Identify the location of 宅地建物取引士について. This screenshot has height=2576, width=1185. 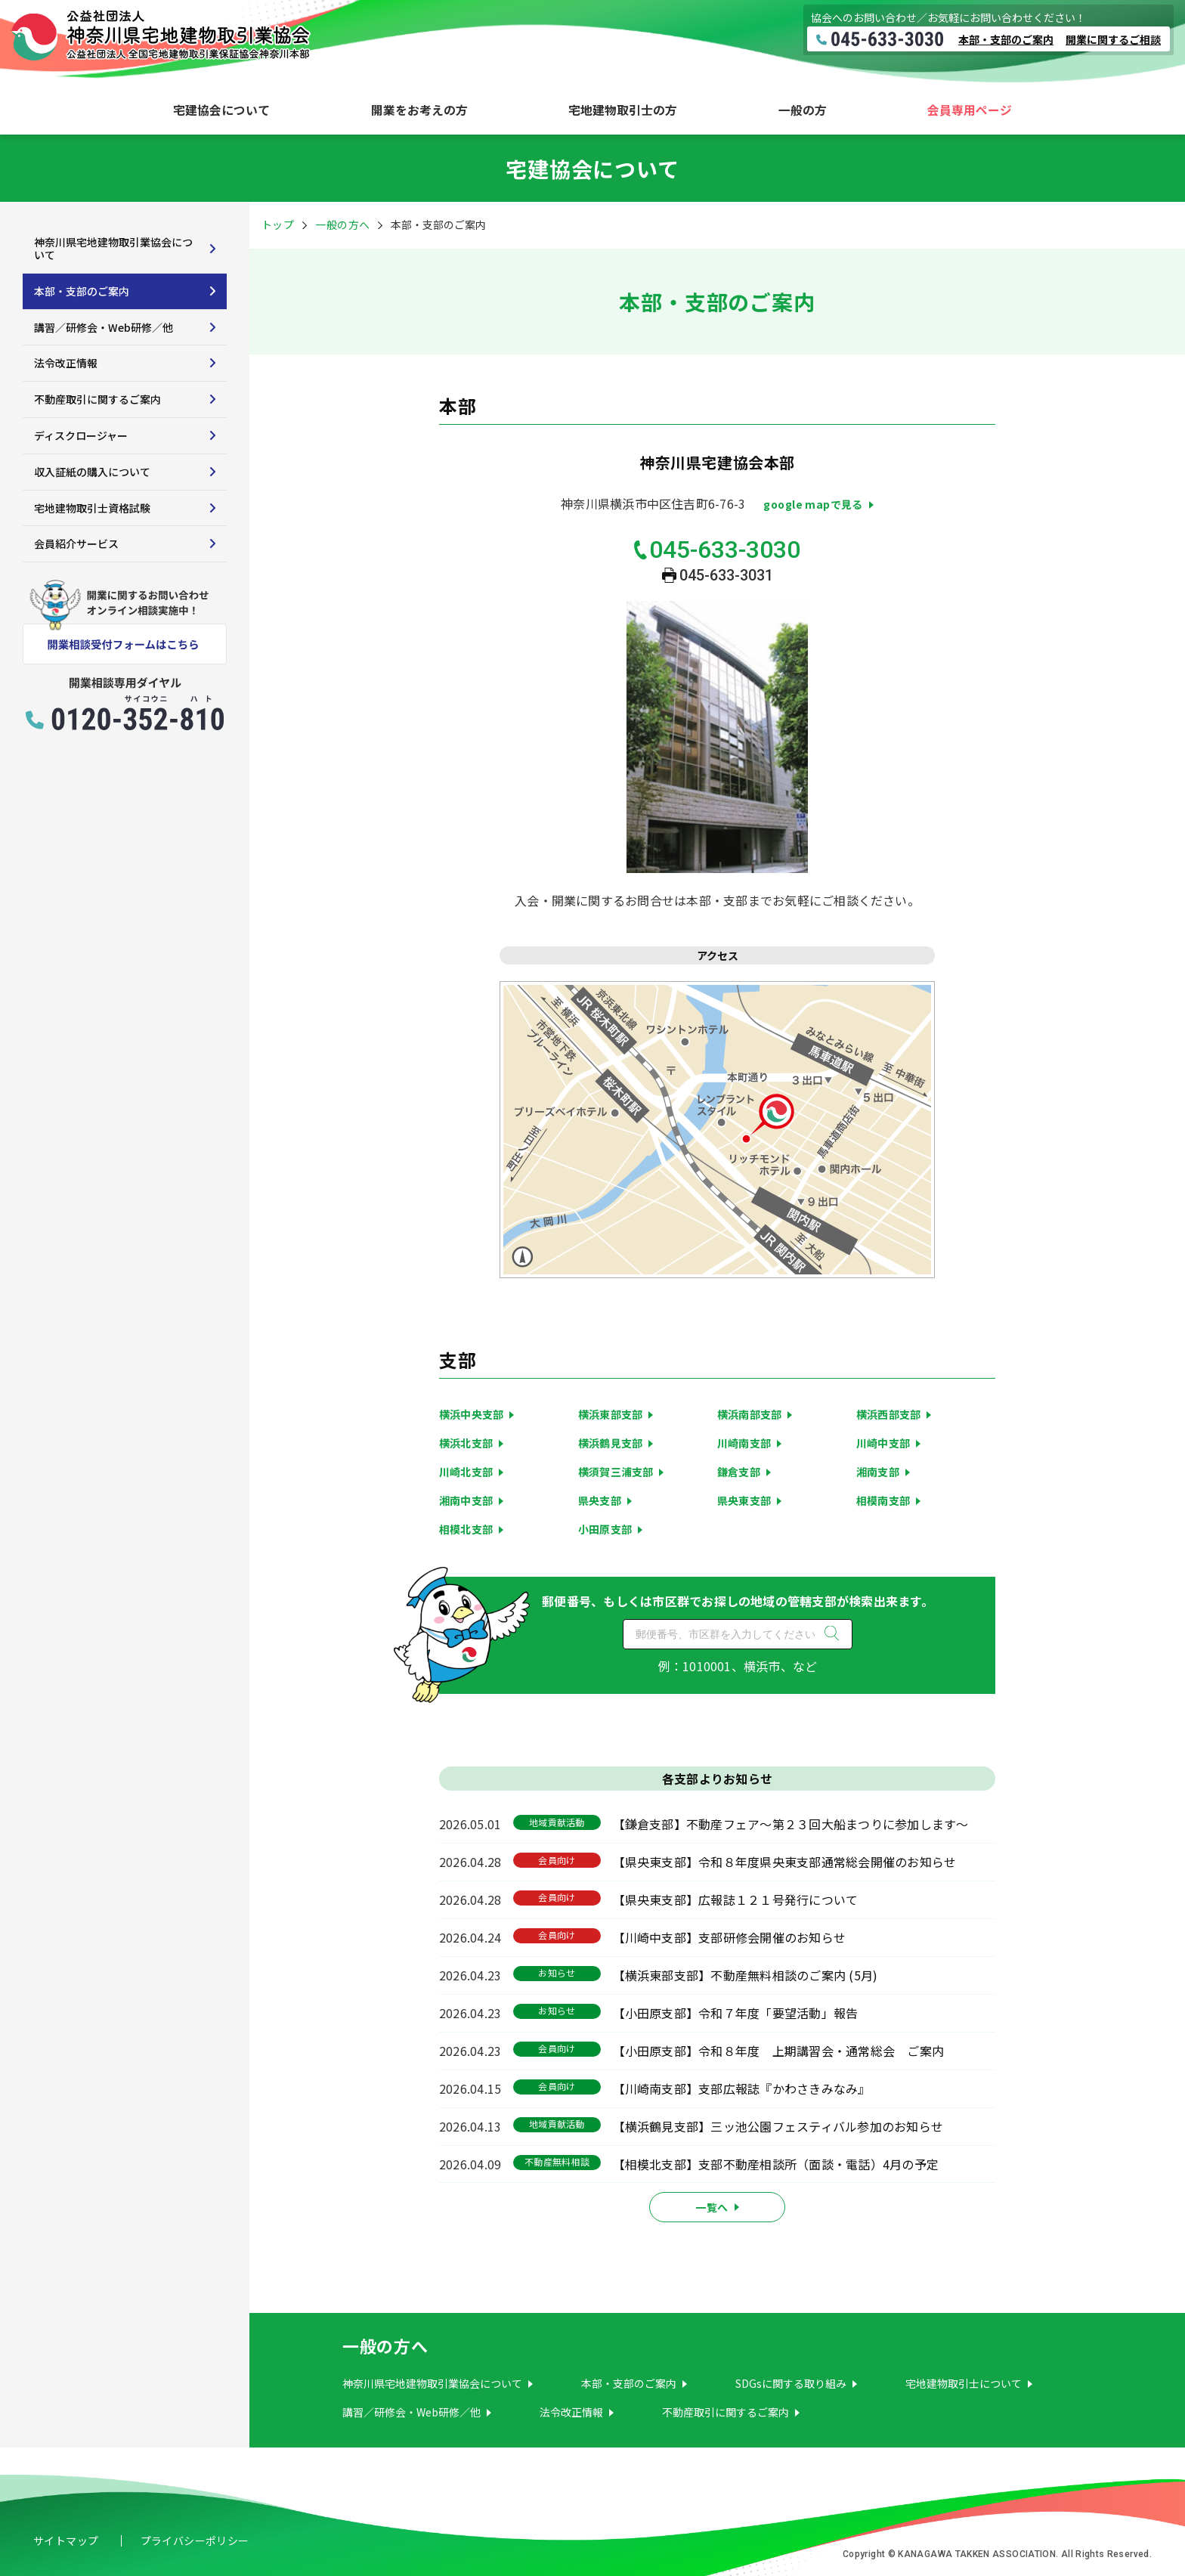
(963, 2383).